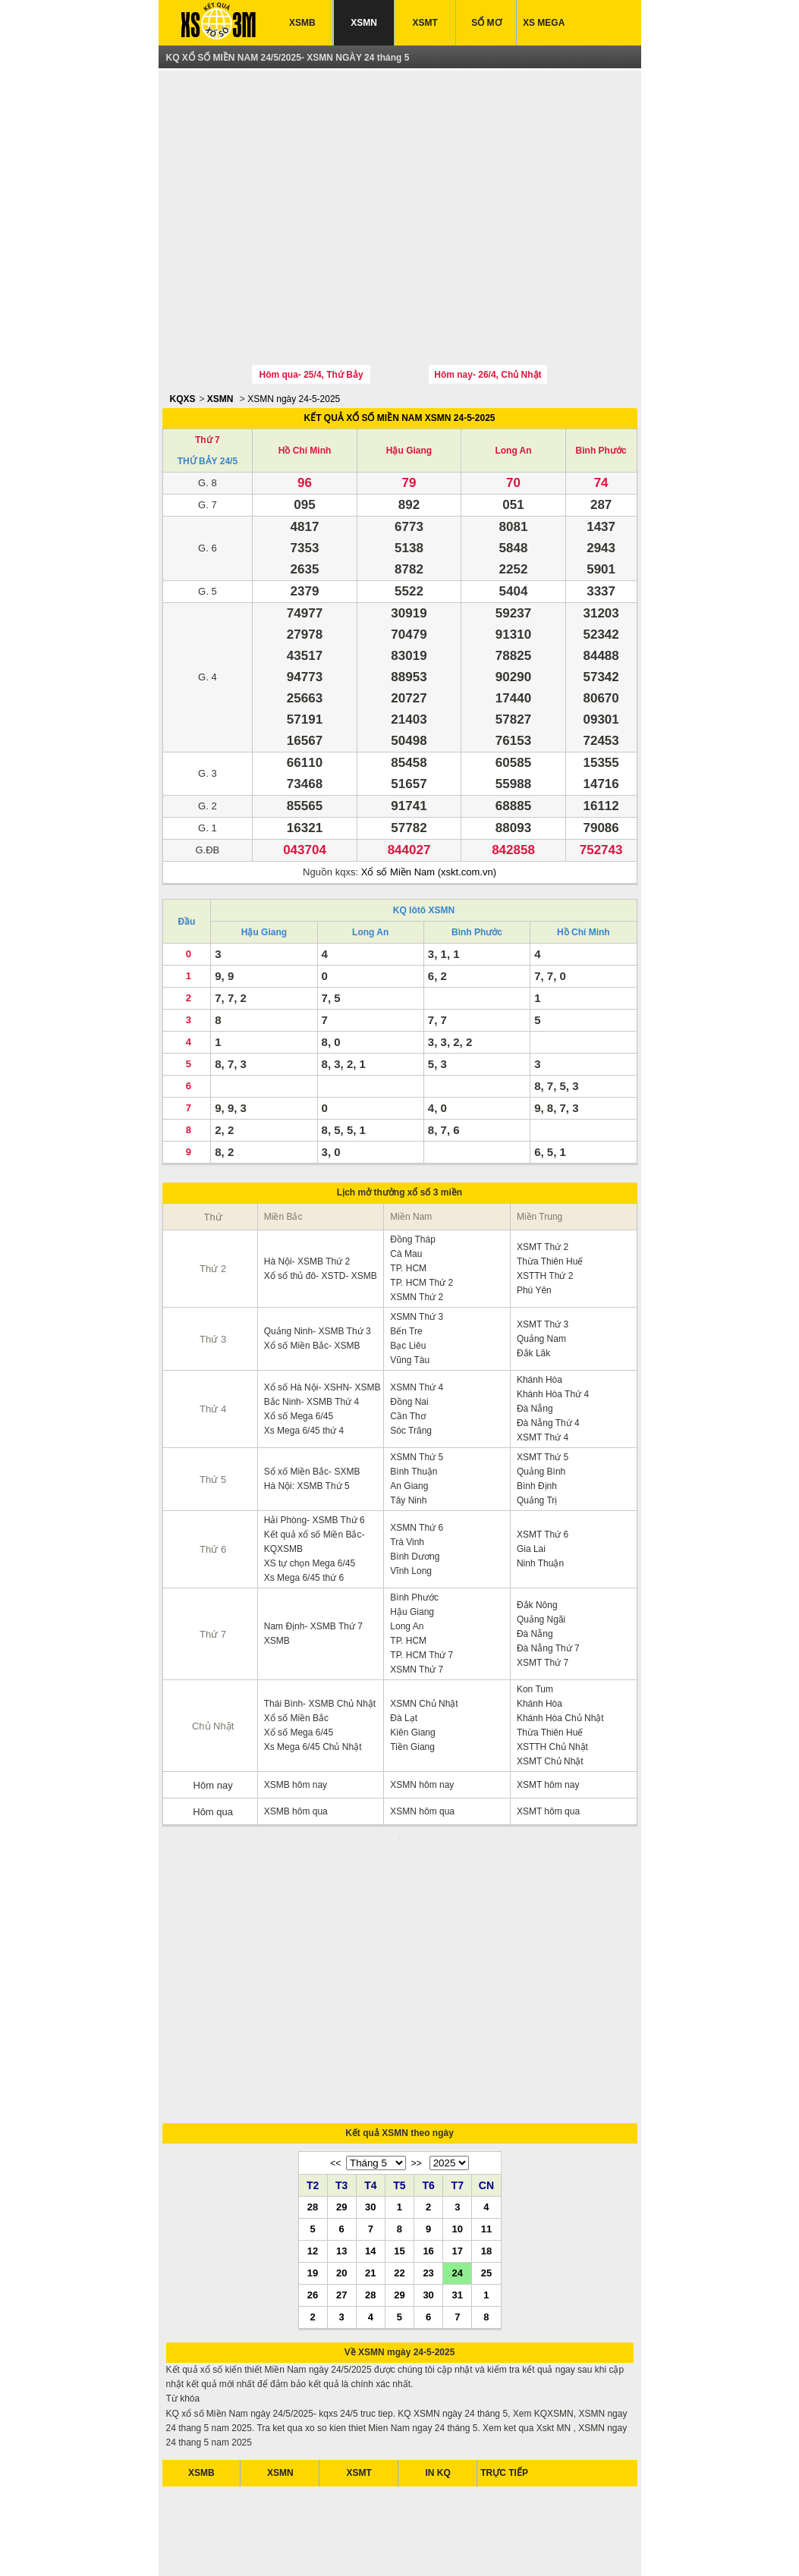 Image resolution: width=799 pixels, height=2576 pixels. I want to click on 13, so click(341, 2089).